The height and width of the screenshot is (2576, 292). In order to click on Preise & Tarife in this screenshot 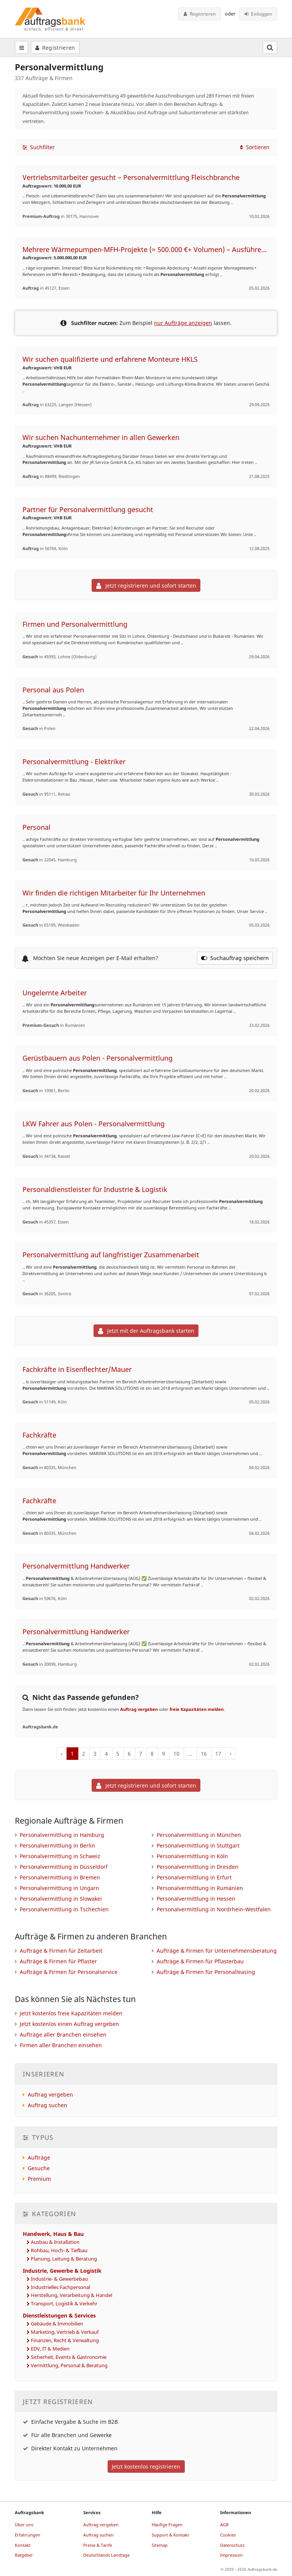, I will do `click(97, 2545)`.